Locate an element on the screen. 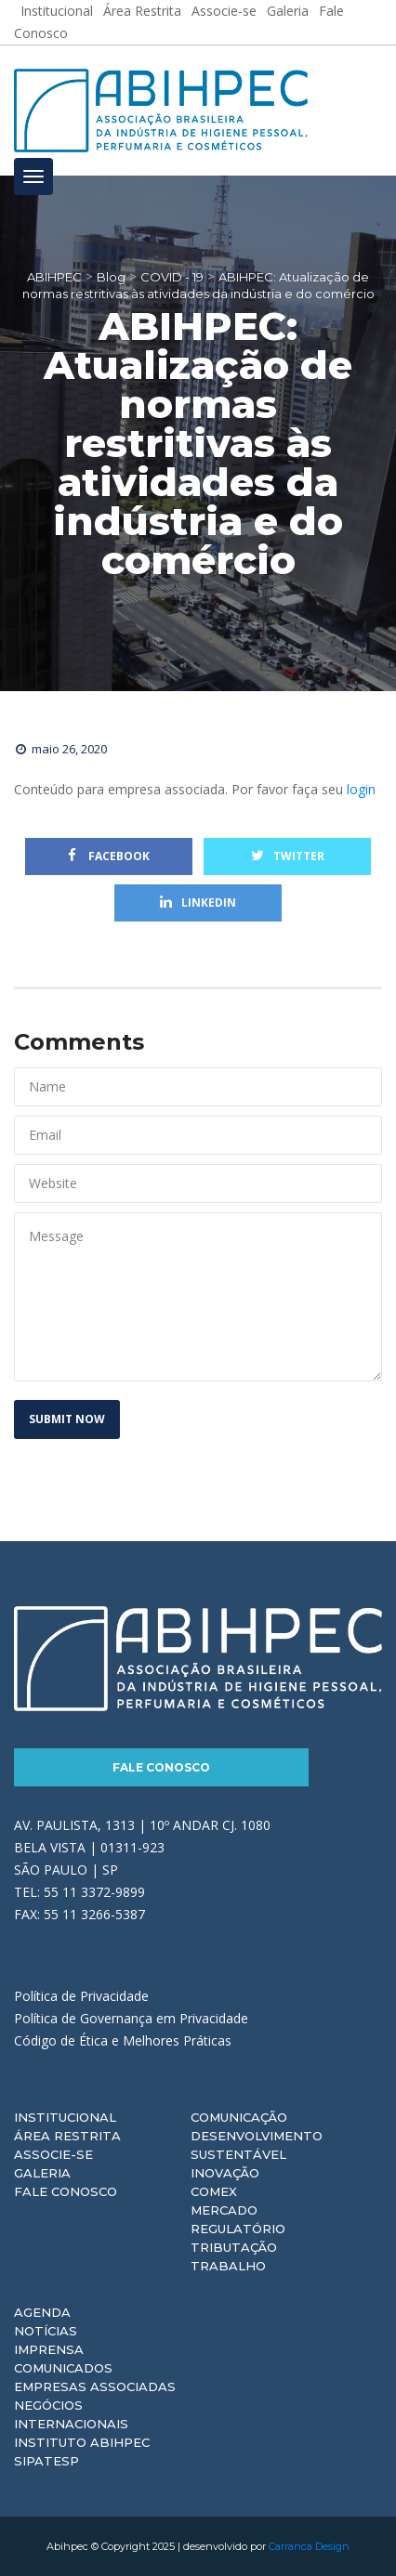 The image size is (396, 2576). Política de Governança em Privacidade is located at coordinates (131, 2018).